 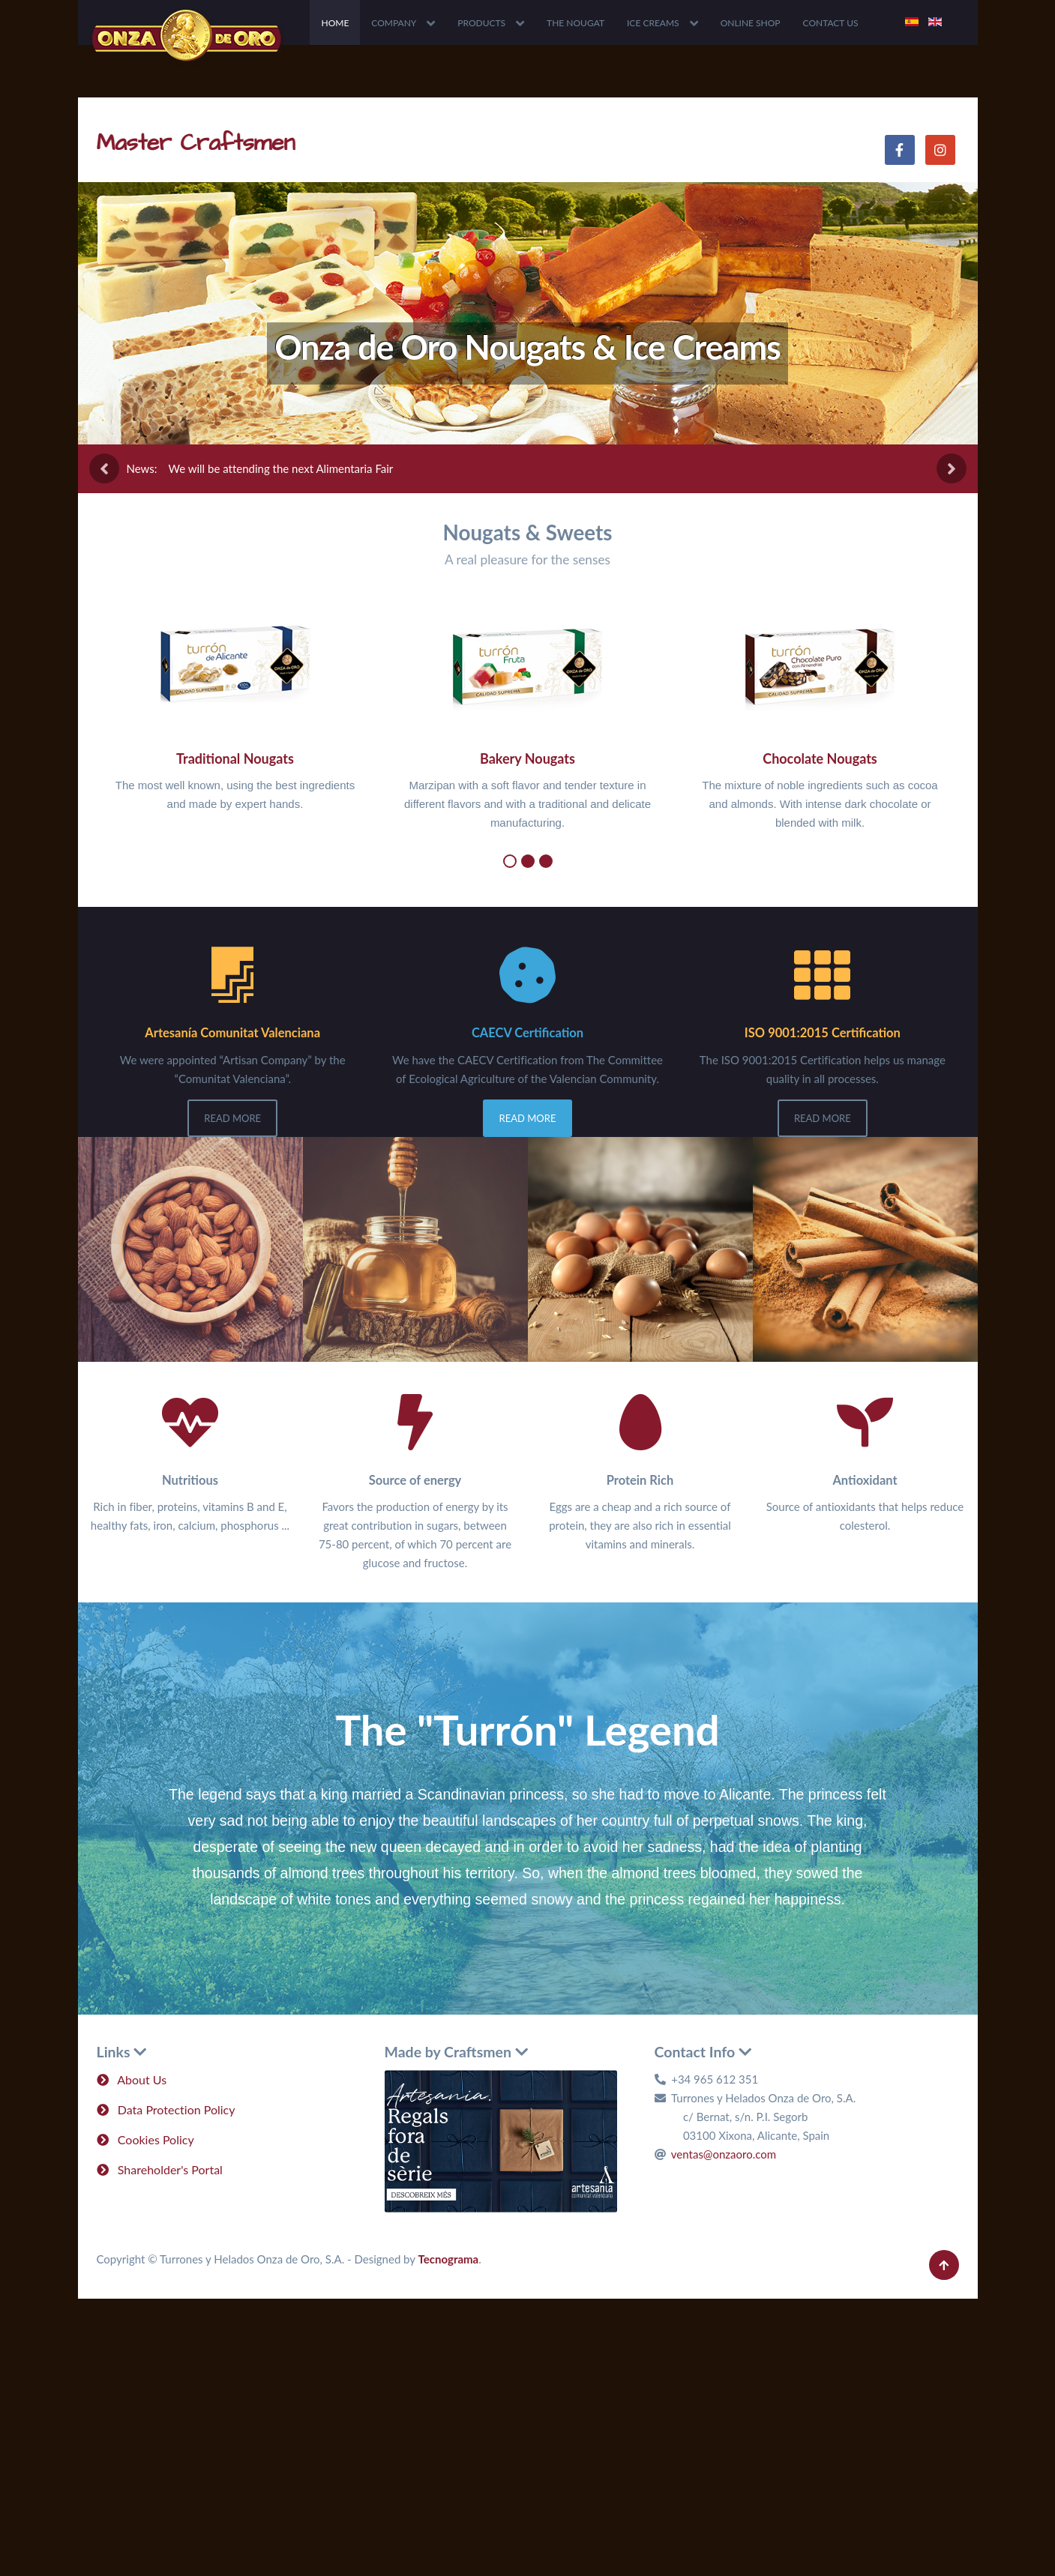 I want to click on Bakery Nougats, so click(x=527, y=758).